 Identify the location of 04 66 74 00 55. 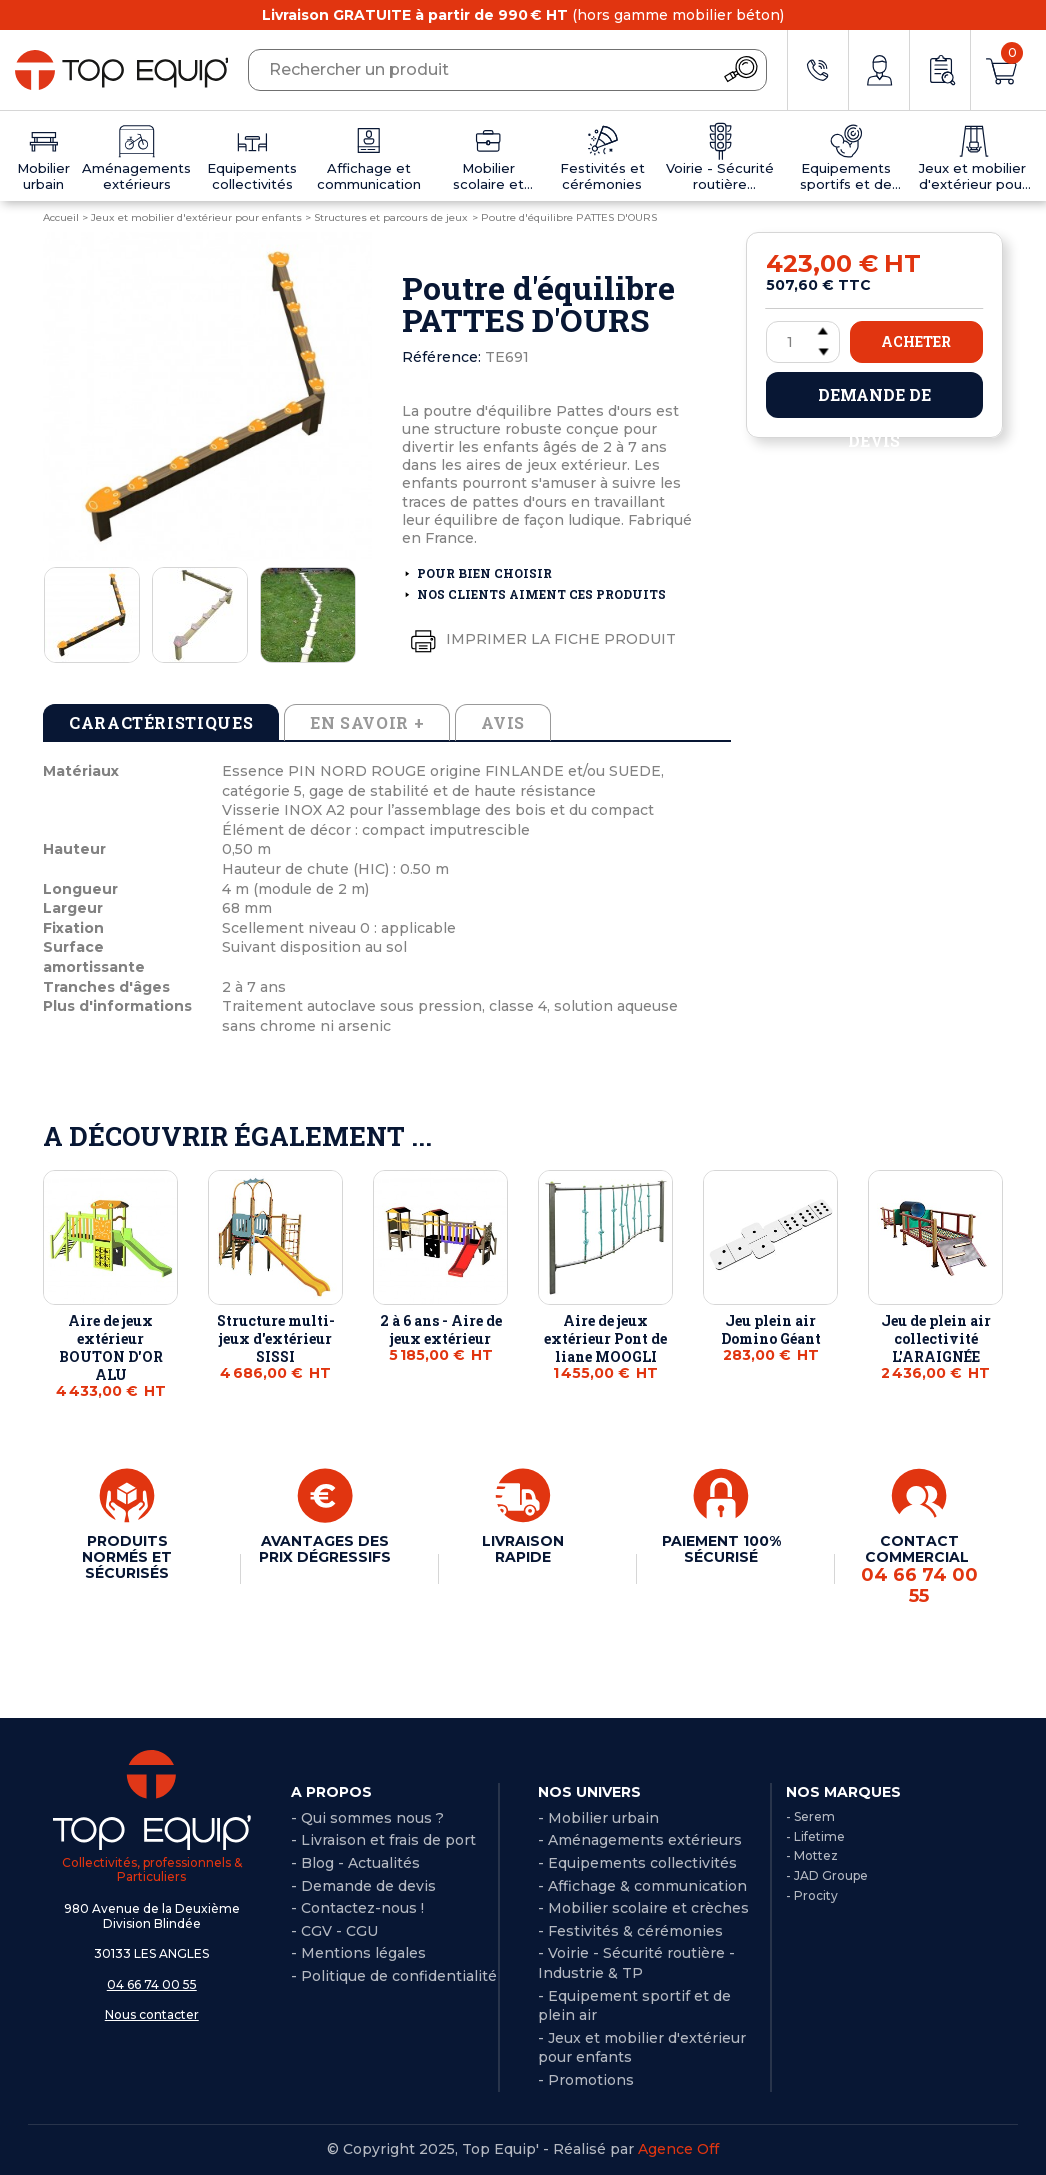
(152, 1984).